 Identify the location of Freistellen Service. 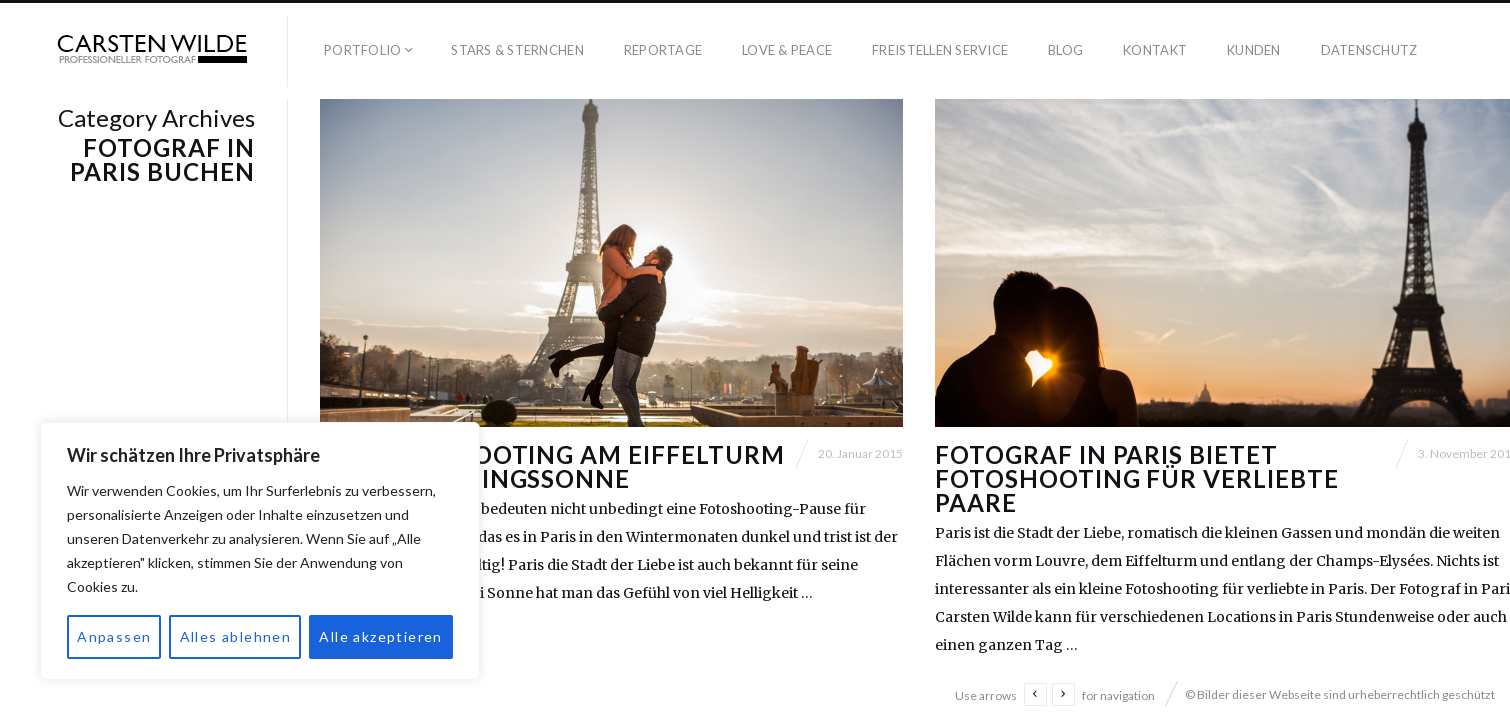
(940, 50).